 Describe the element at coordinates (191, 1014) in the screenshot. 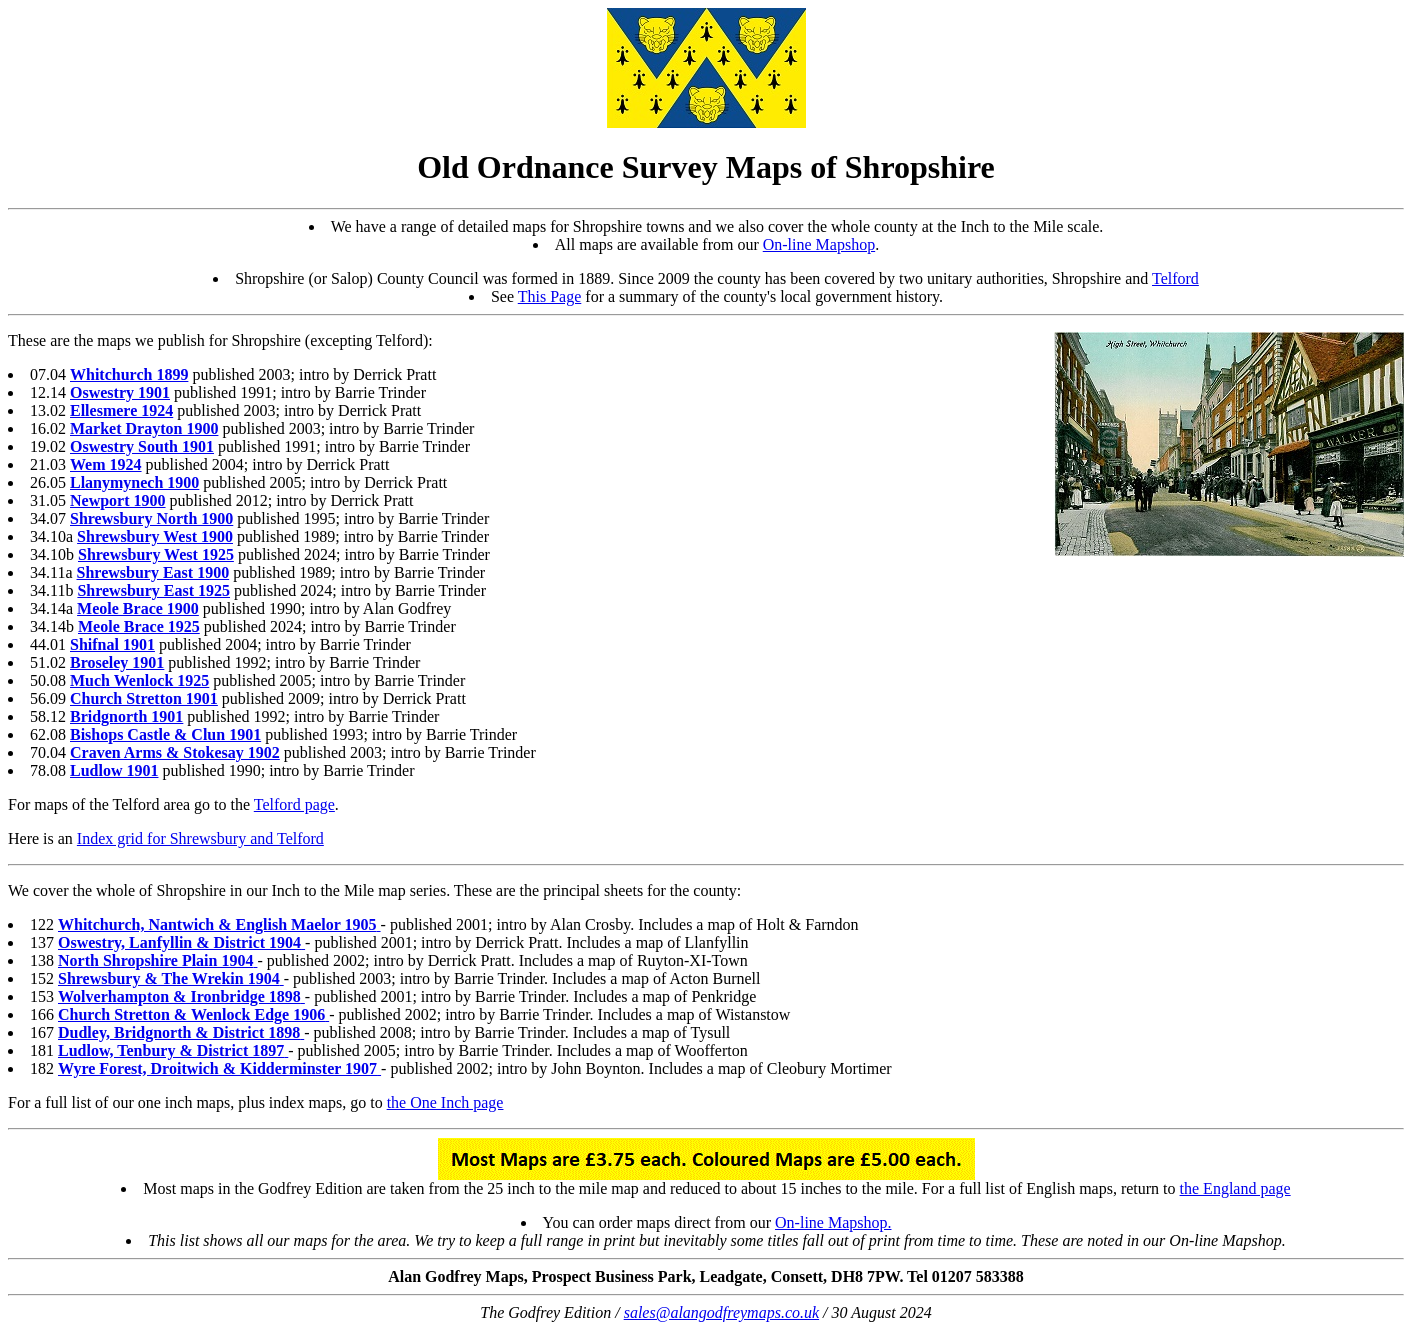

I see `Church Stretton & Wenlock Edge 1906` at that location.